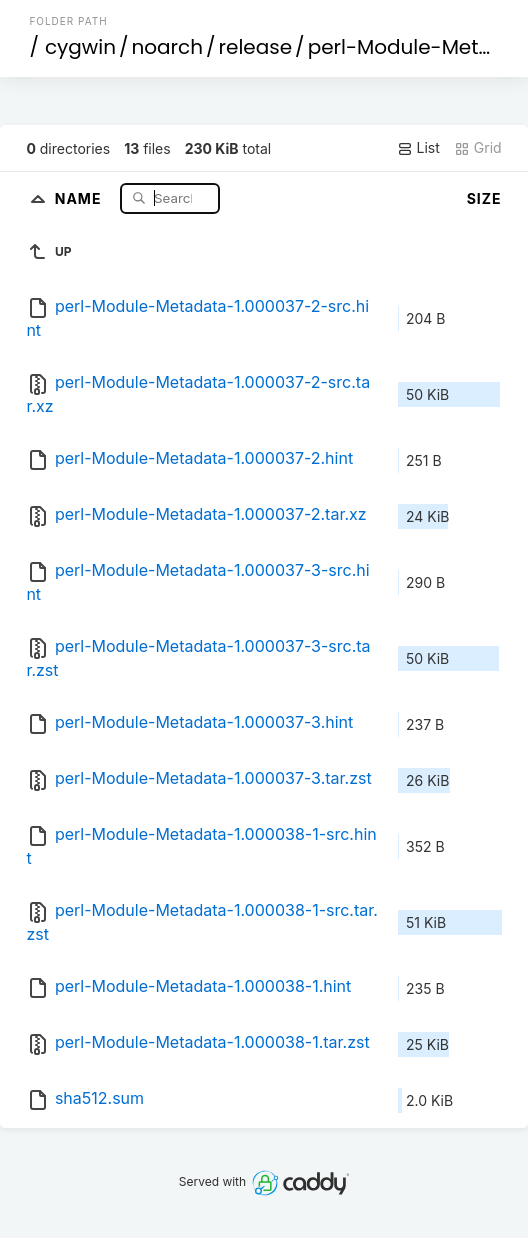 This screenshot has height=1238, width=528. I want to click on noarch, so click(168, 47).